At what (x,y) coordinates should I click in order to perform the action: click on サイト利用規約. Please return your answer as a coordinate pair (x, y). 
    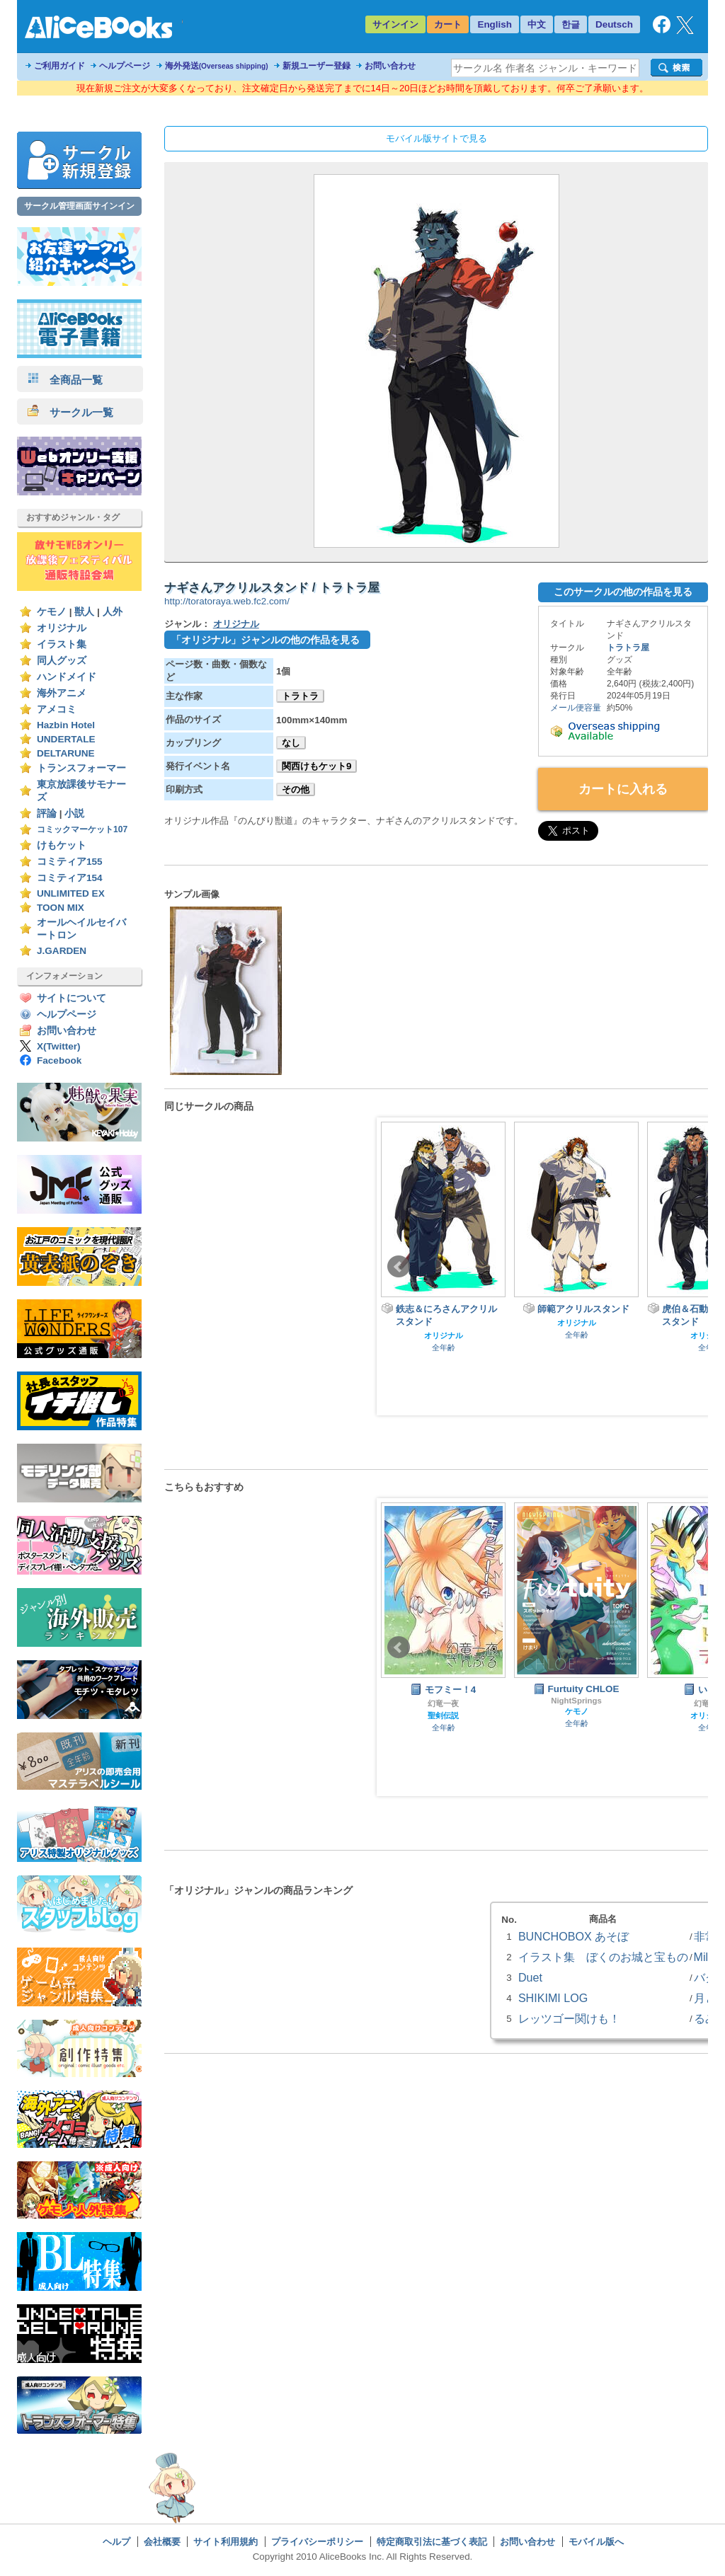
    Looking at the image, I should click on (225, 2541).